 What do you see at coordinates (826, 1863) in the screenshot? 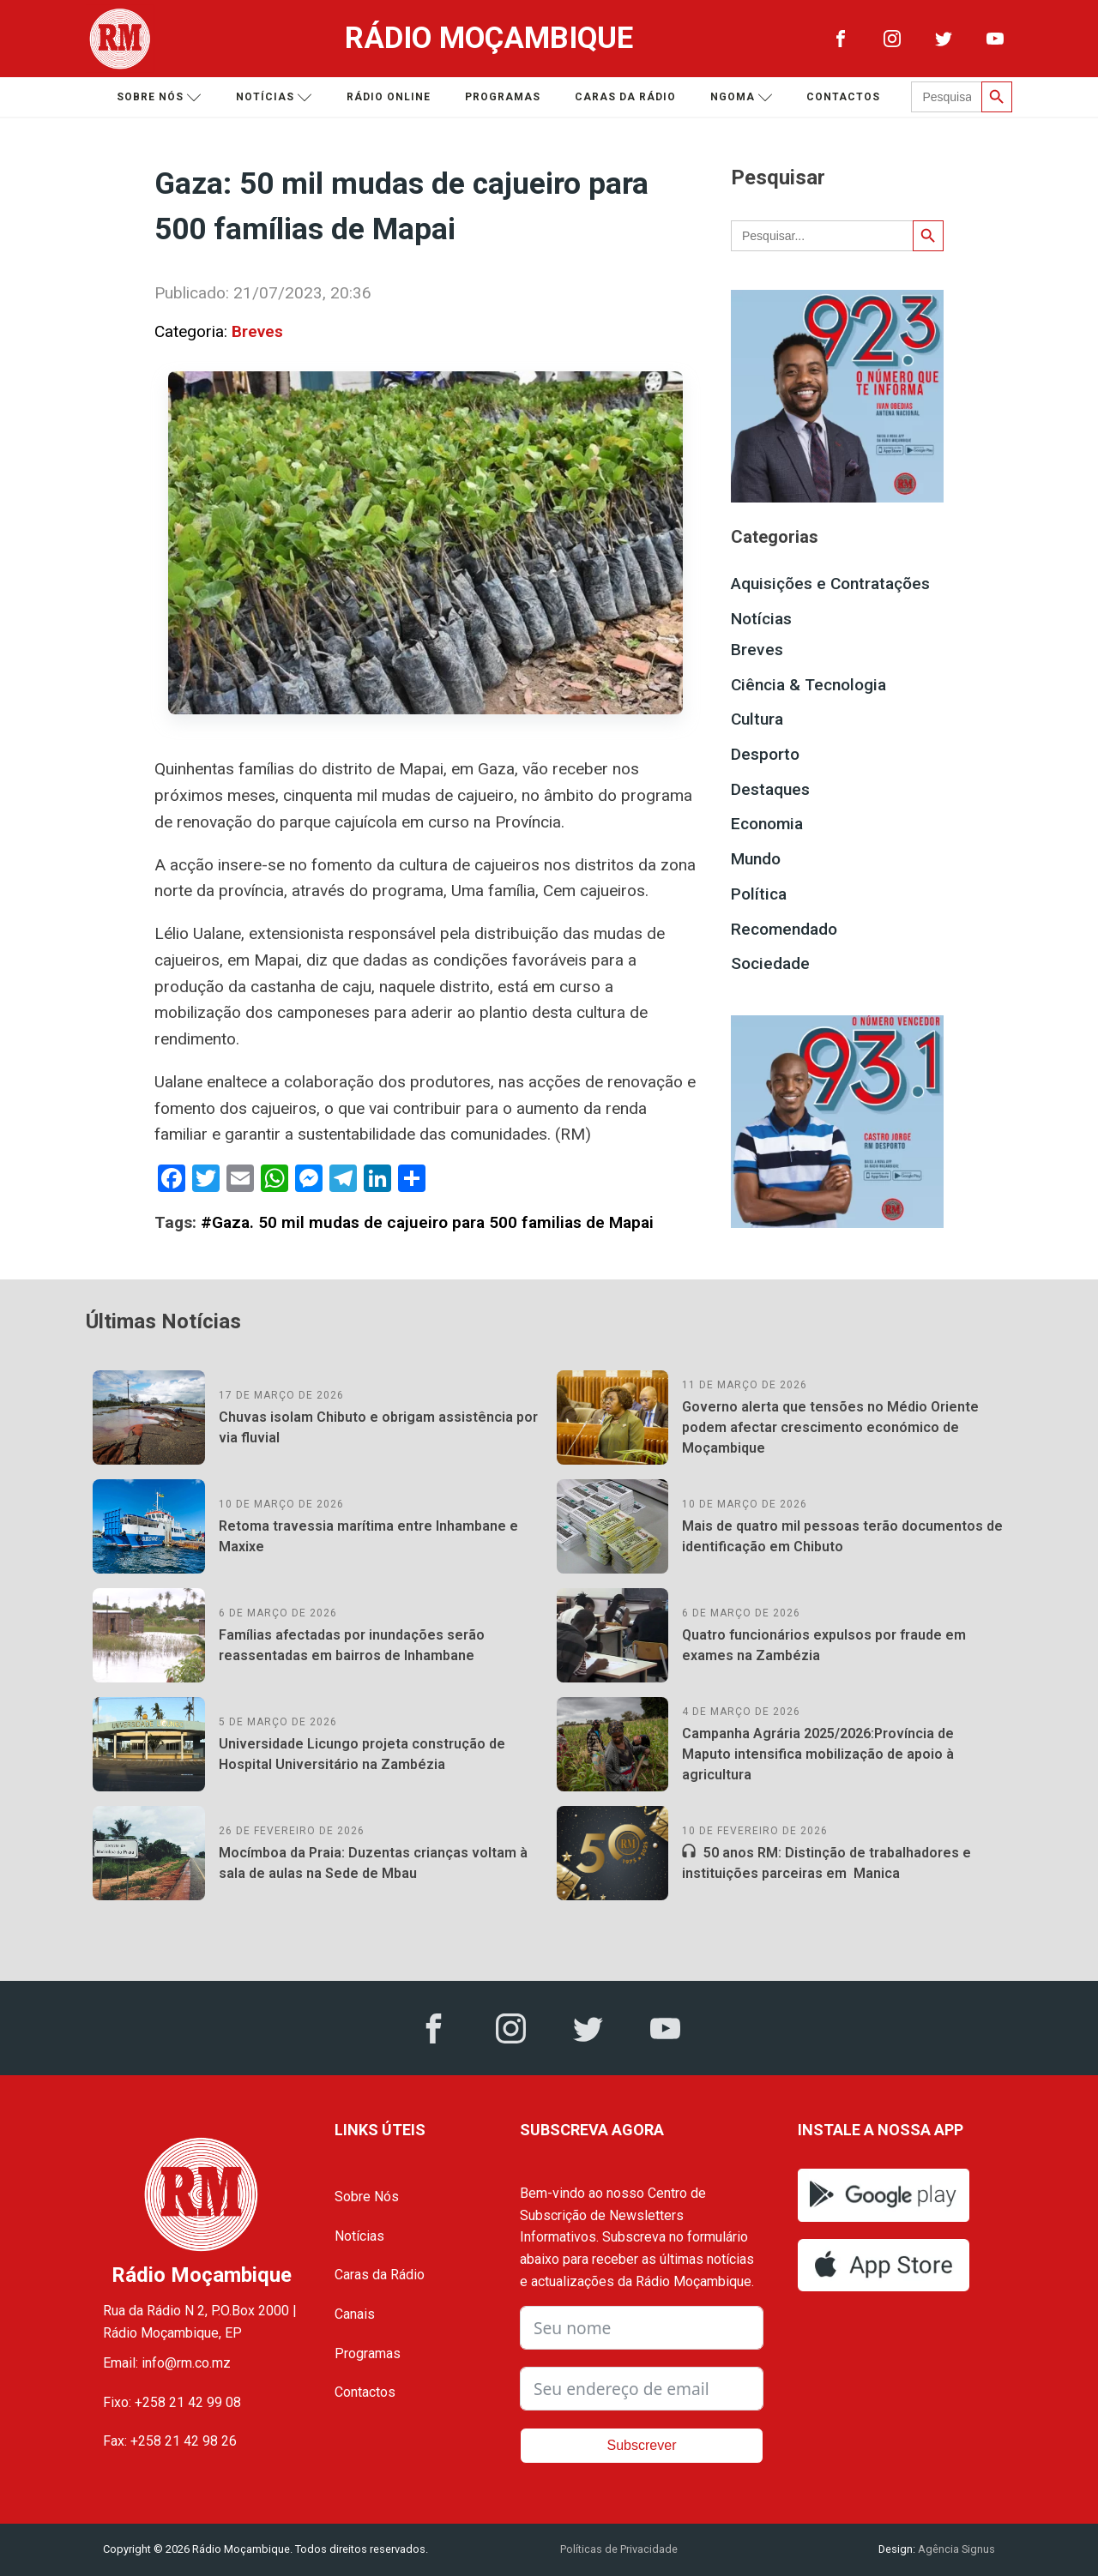
I see `50 anos RM: Distinção de trabalhadores e instituições parceiras em Manica` at bounding box center [826, 1863].